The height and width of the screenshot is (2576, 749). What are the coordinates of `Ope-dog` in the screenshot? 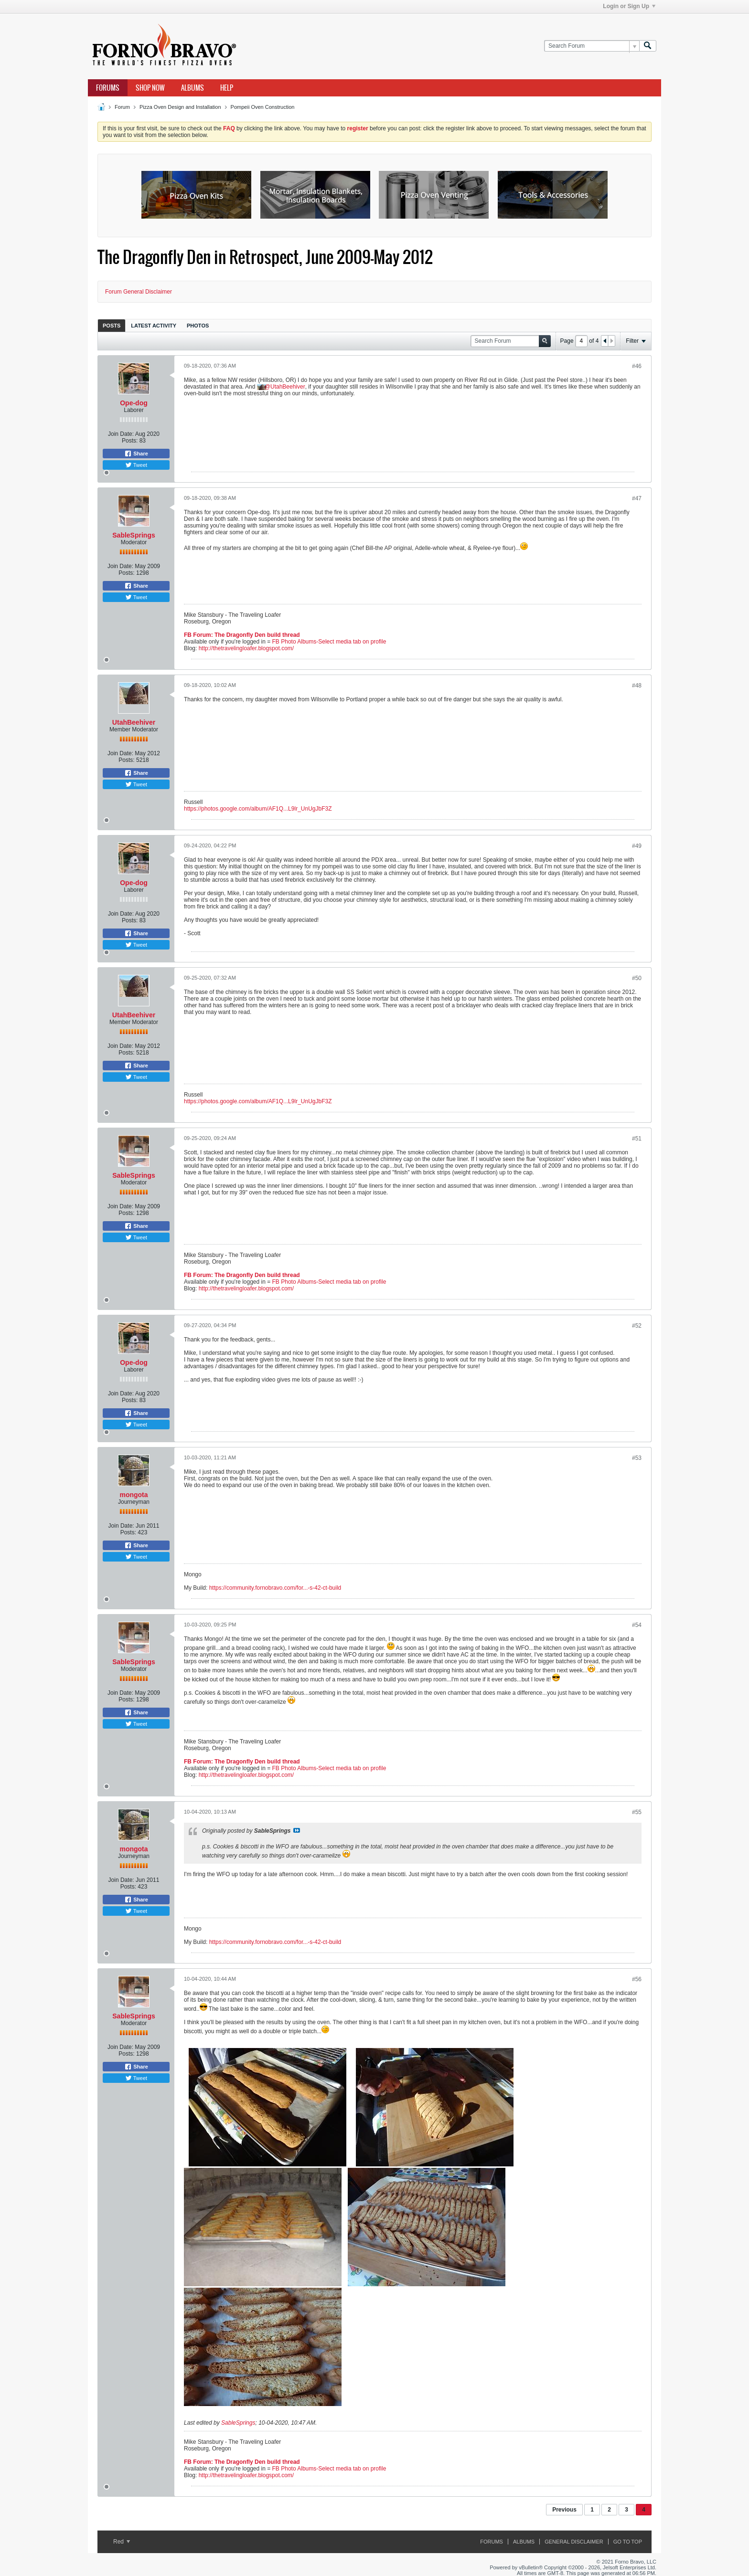 It's located at (134, 403).